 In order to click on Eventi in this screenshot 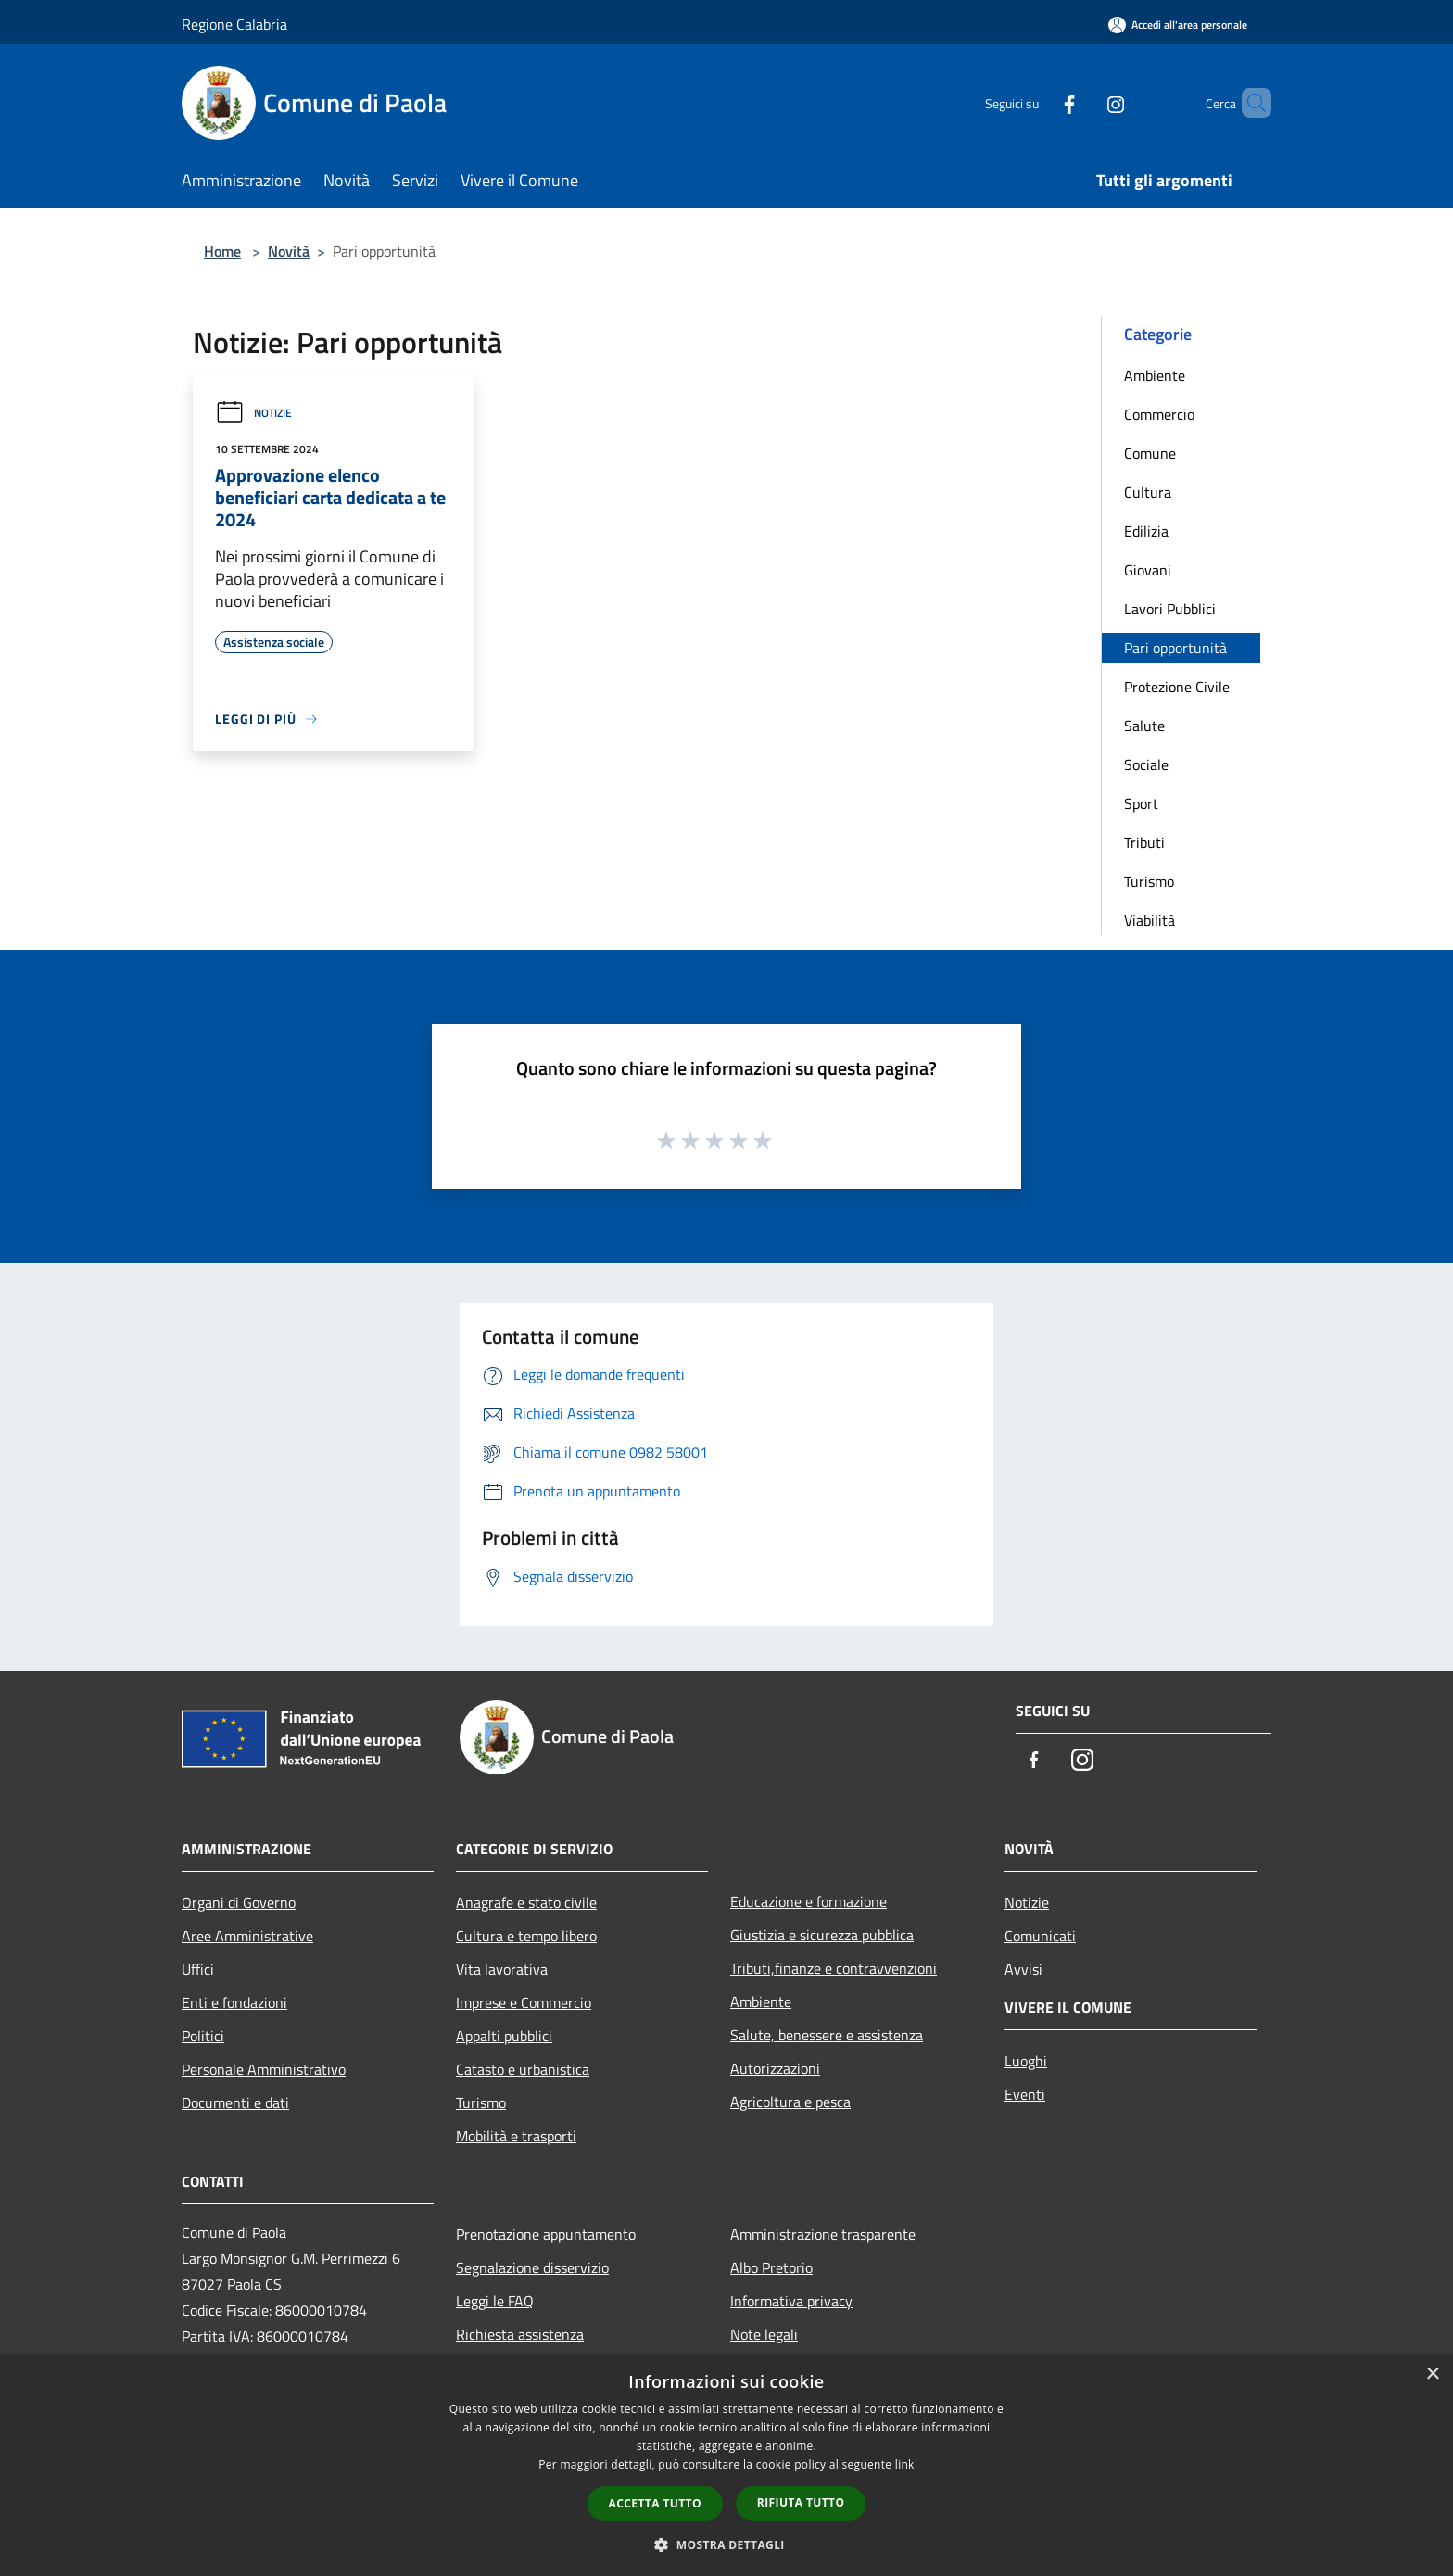, I will do `click(1024, 2094)`.